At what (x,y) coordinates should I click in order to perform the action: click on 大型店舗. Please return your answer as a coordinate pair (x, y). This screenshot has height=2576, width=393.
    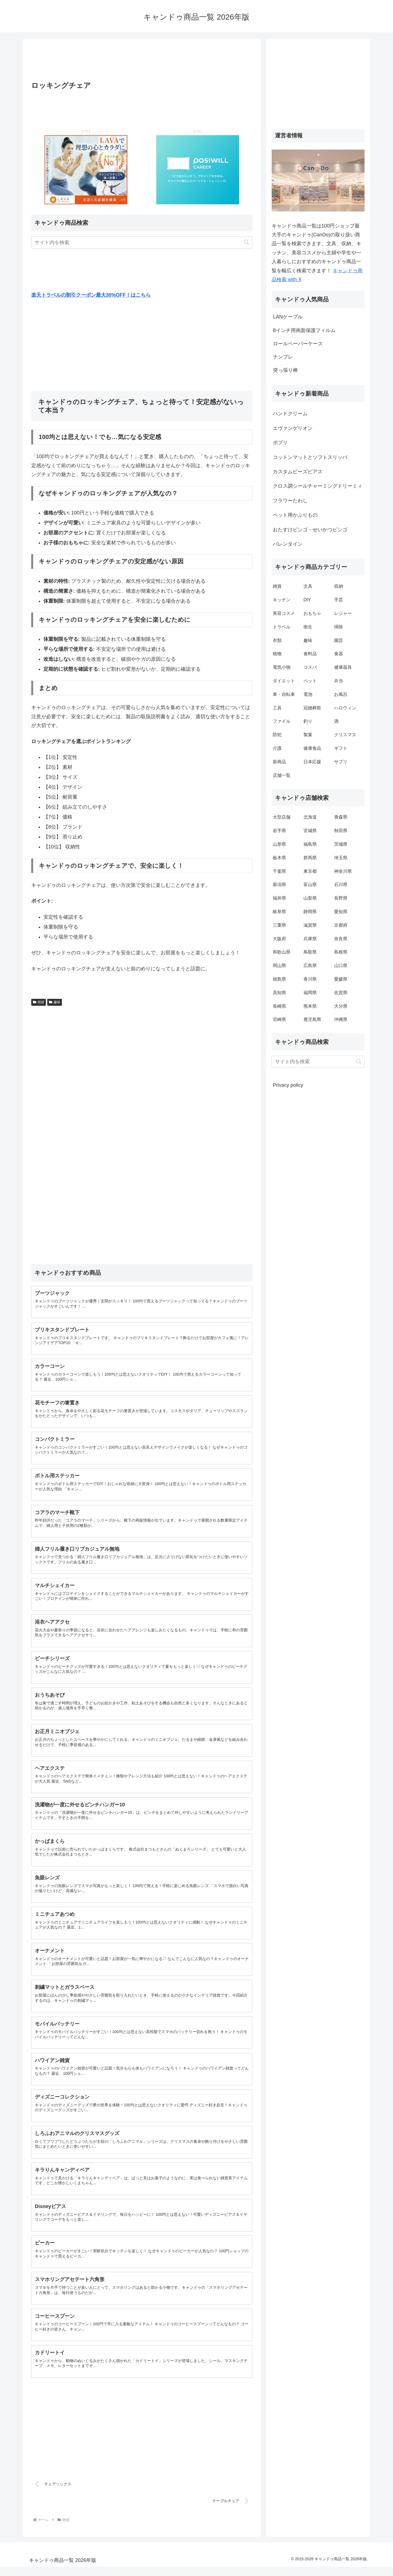
    Looking at the image, I should click on (281, 817).